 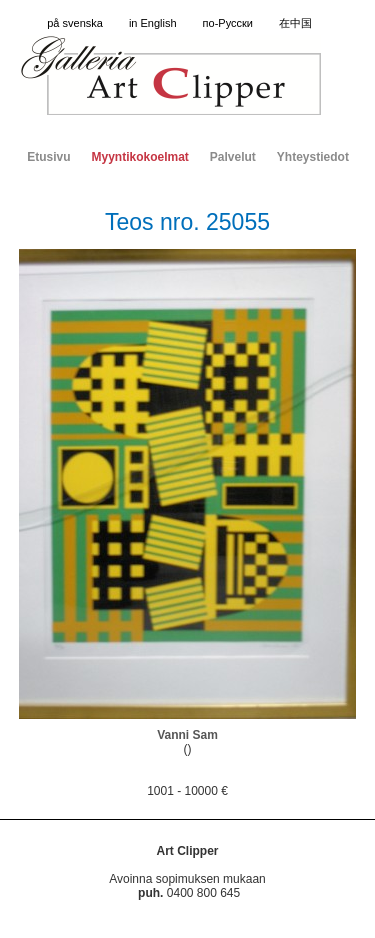 What do you see at coordinates (48, 157) in the screenshot?
I see `Etusivu` at bounding box center [48, 157].